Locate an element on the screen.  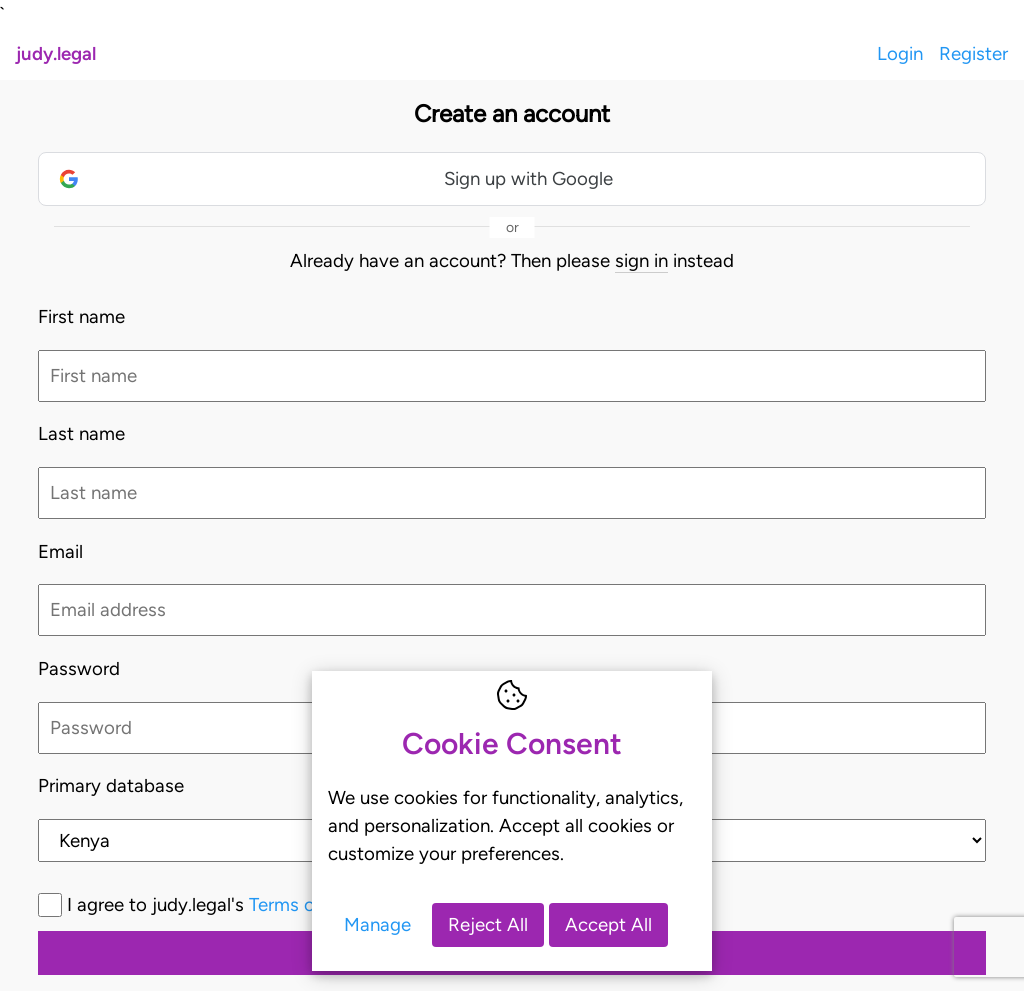
Register is located at coordinates (973, 53).